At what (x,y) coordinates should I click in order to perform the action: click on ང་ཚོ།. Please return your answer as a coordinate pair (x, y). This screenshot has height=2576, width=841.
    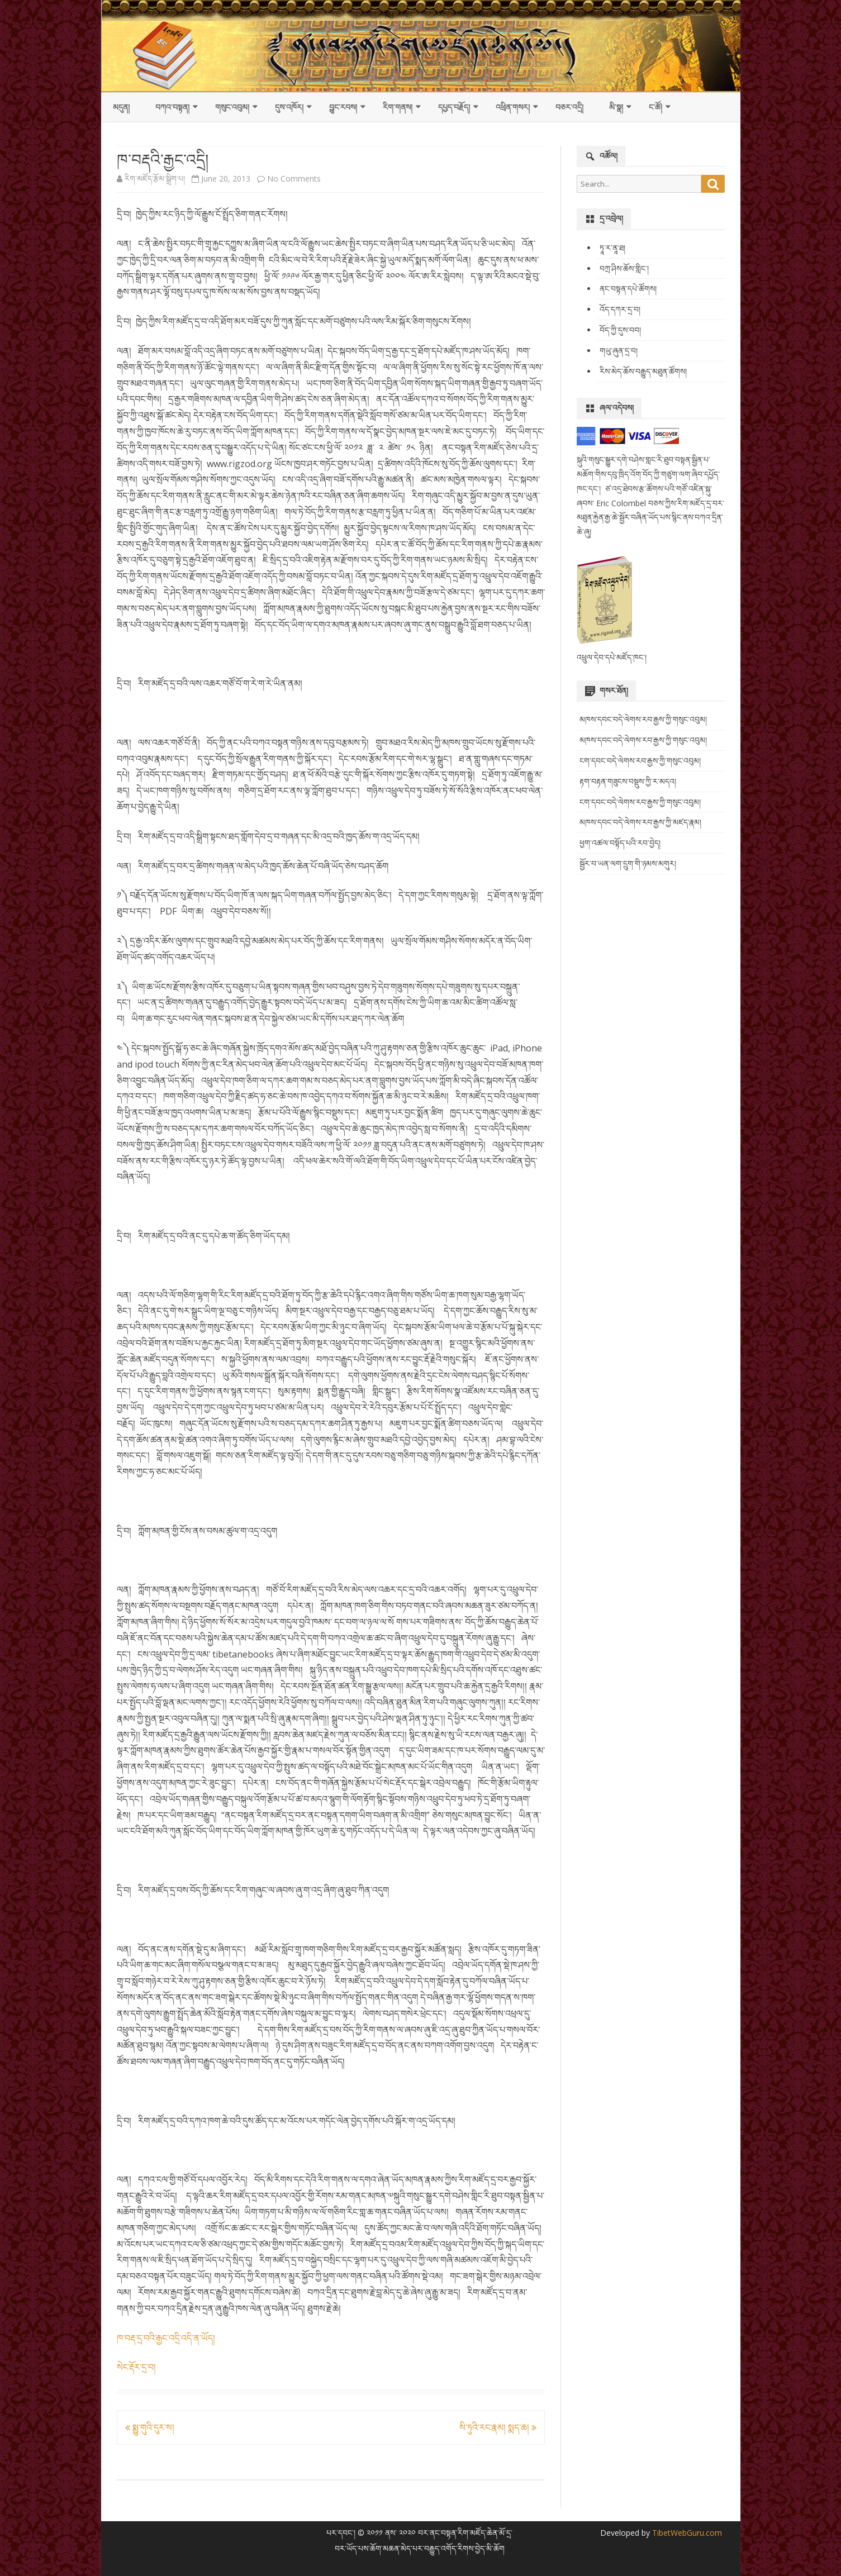
    Looking at the image, I should click on (655, 107).